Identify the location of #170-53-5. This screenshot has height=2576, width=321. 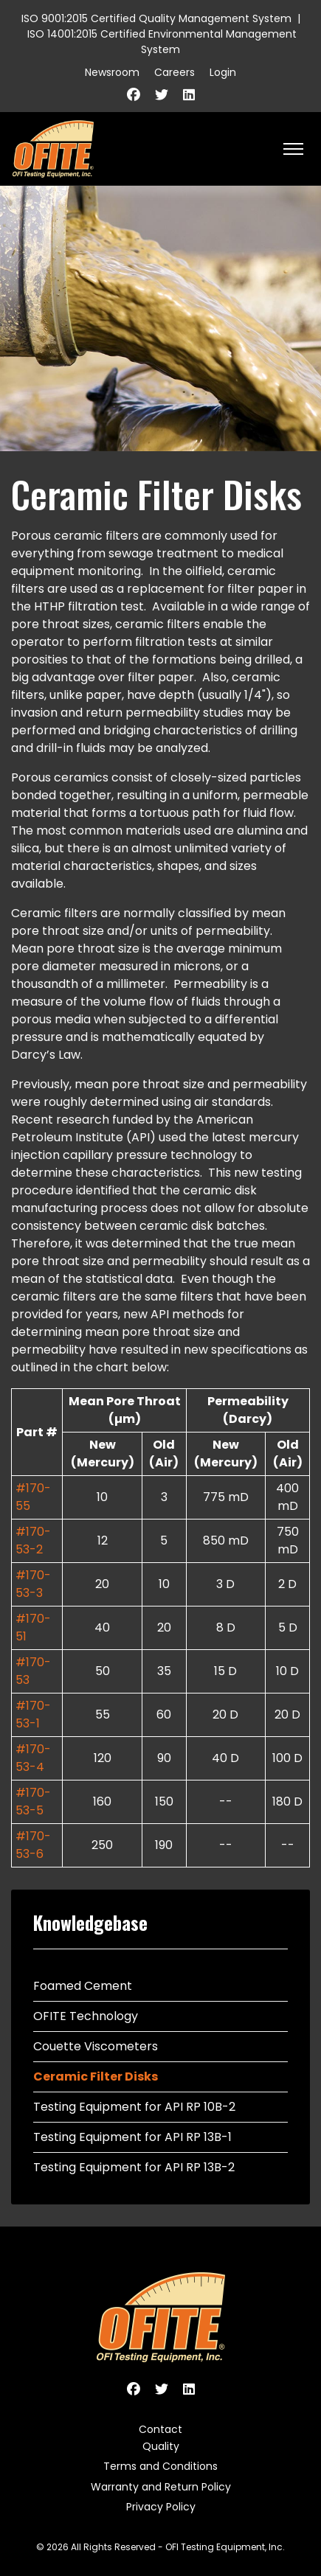
(33, 1801).